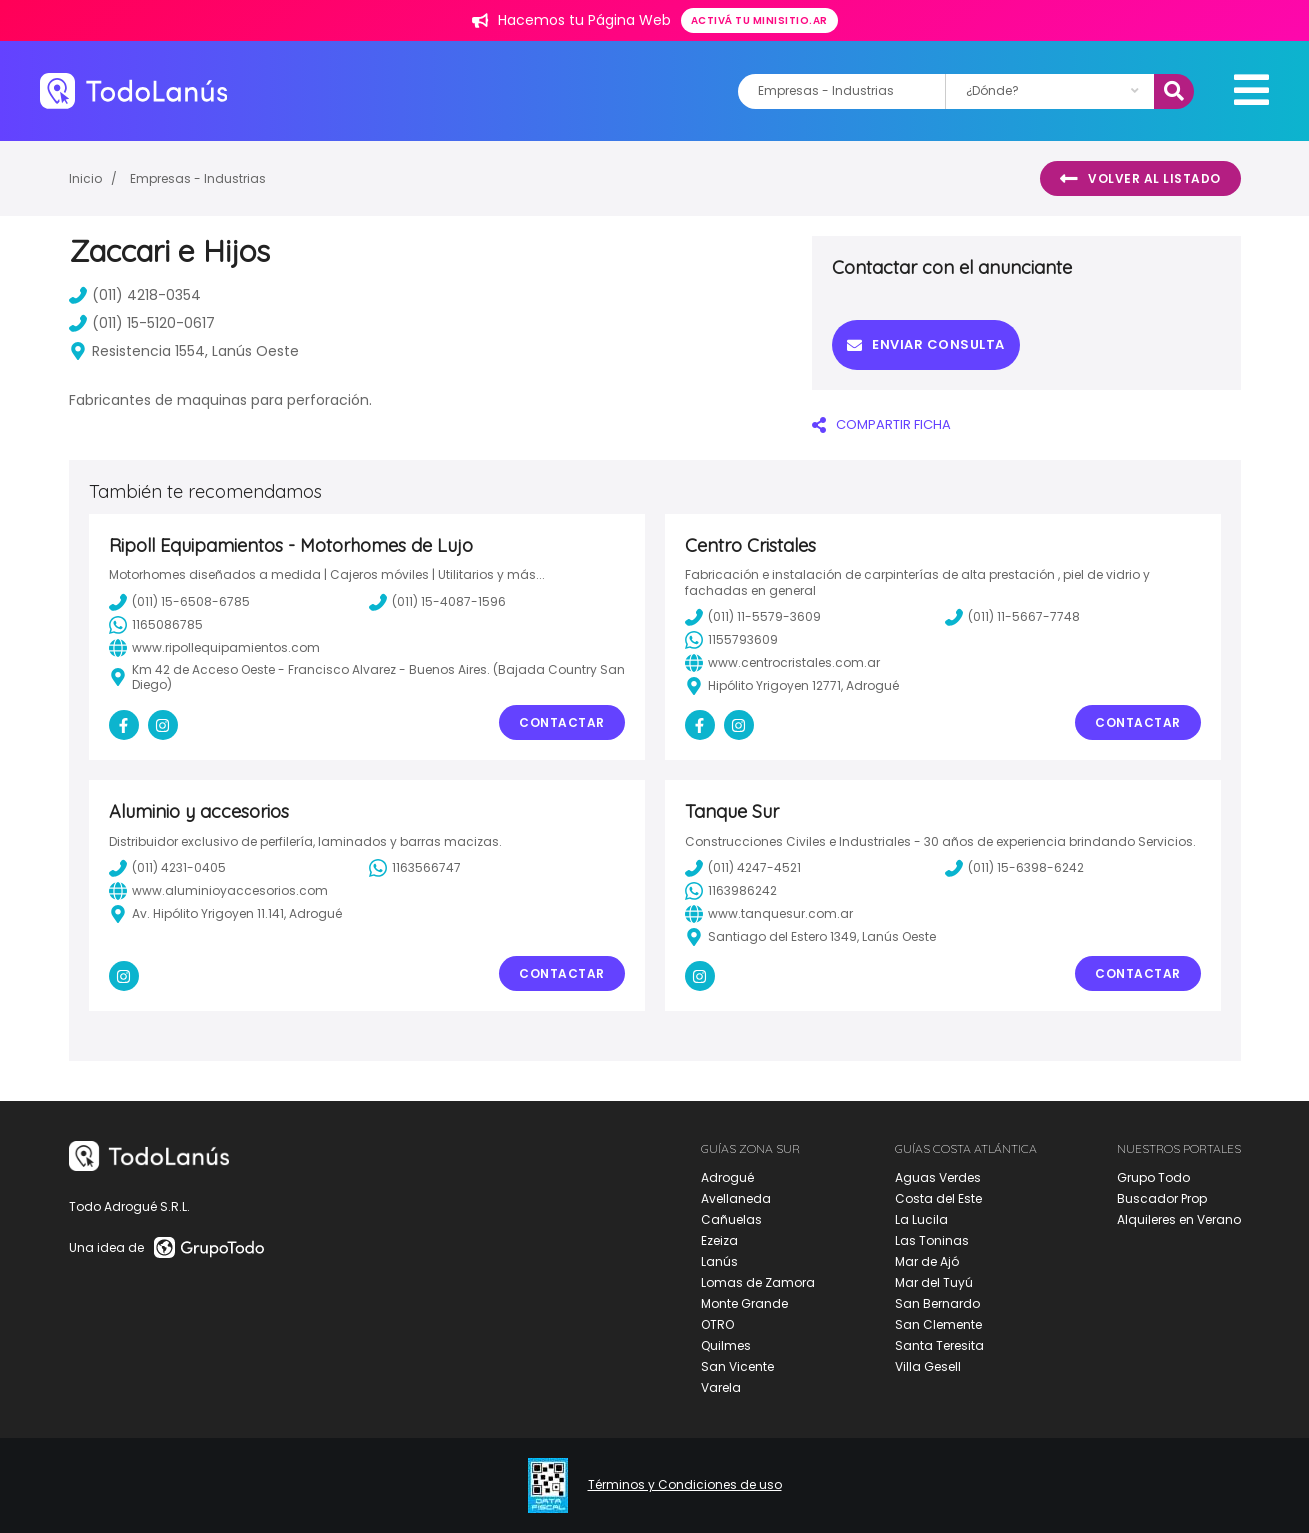  Describe the element at coordinates (927, 1261) in the screenshot. I see `Mar de Ajó` at that location.